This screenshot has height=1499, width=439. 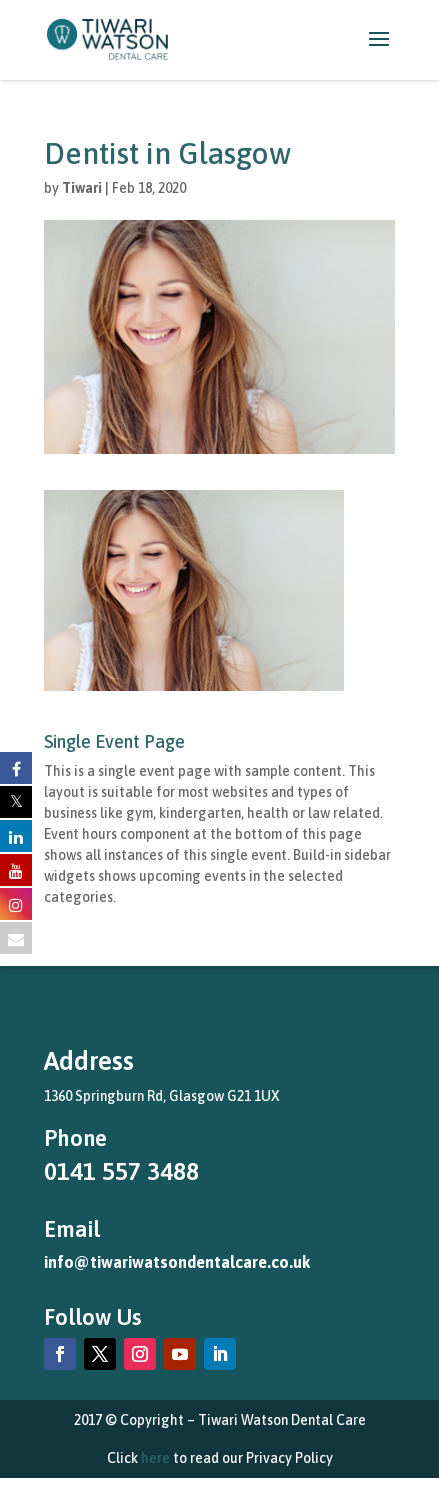 What do you see at coordinates (82, 188) in the screenshot?
I see `Tiwari` at bounding box center [82, 188].